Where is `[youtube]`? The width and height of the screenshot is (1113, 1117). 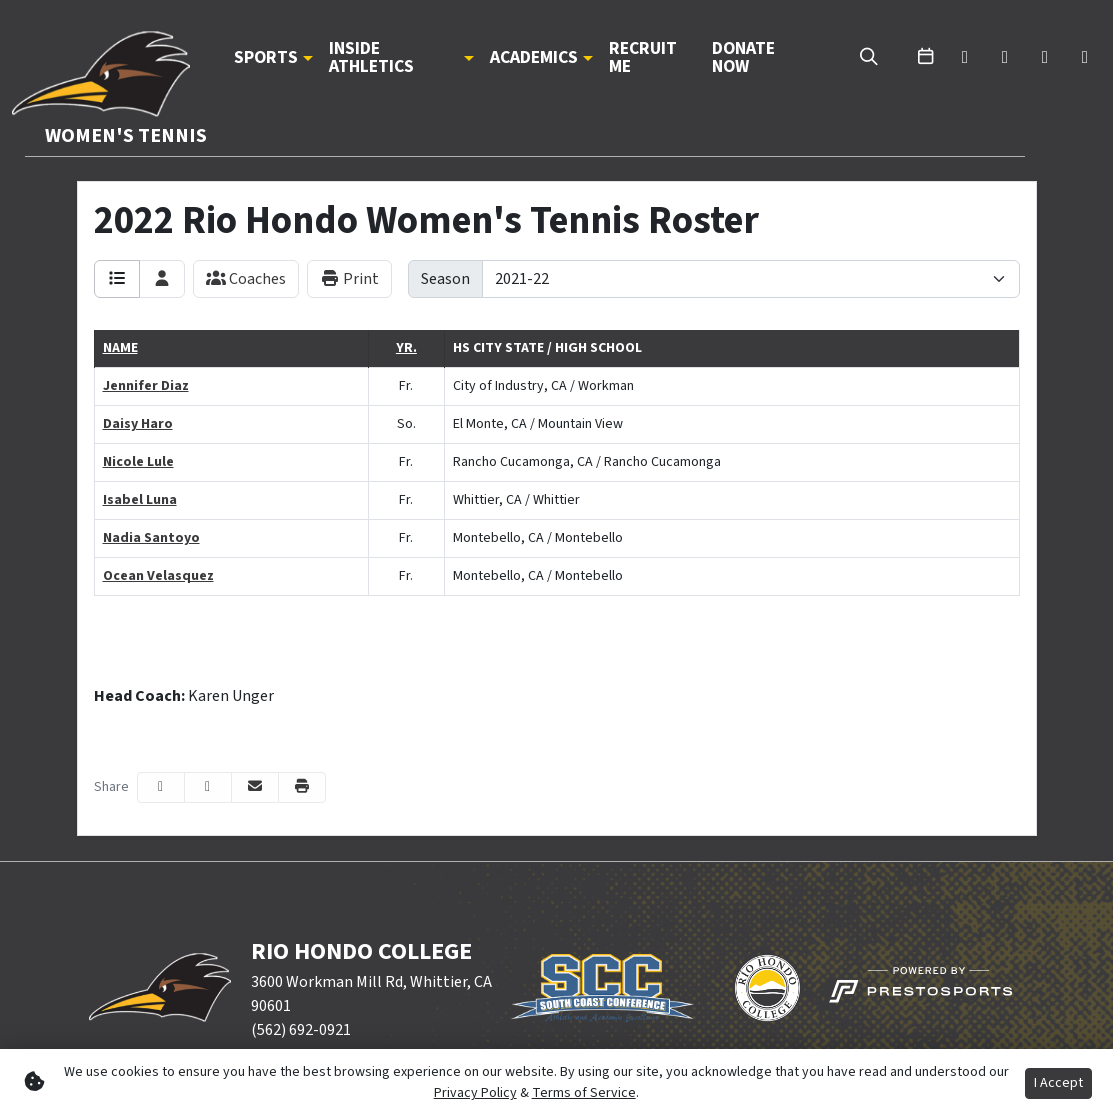 [youtube] is located at coordinates (1045, 58).